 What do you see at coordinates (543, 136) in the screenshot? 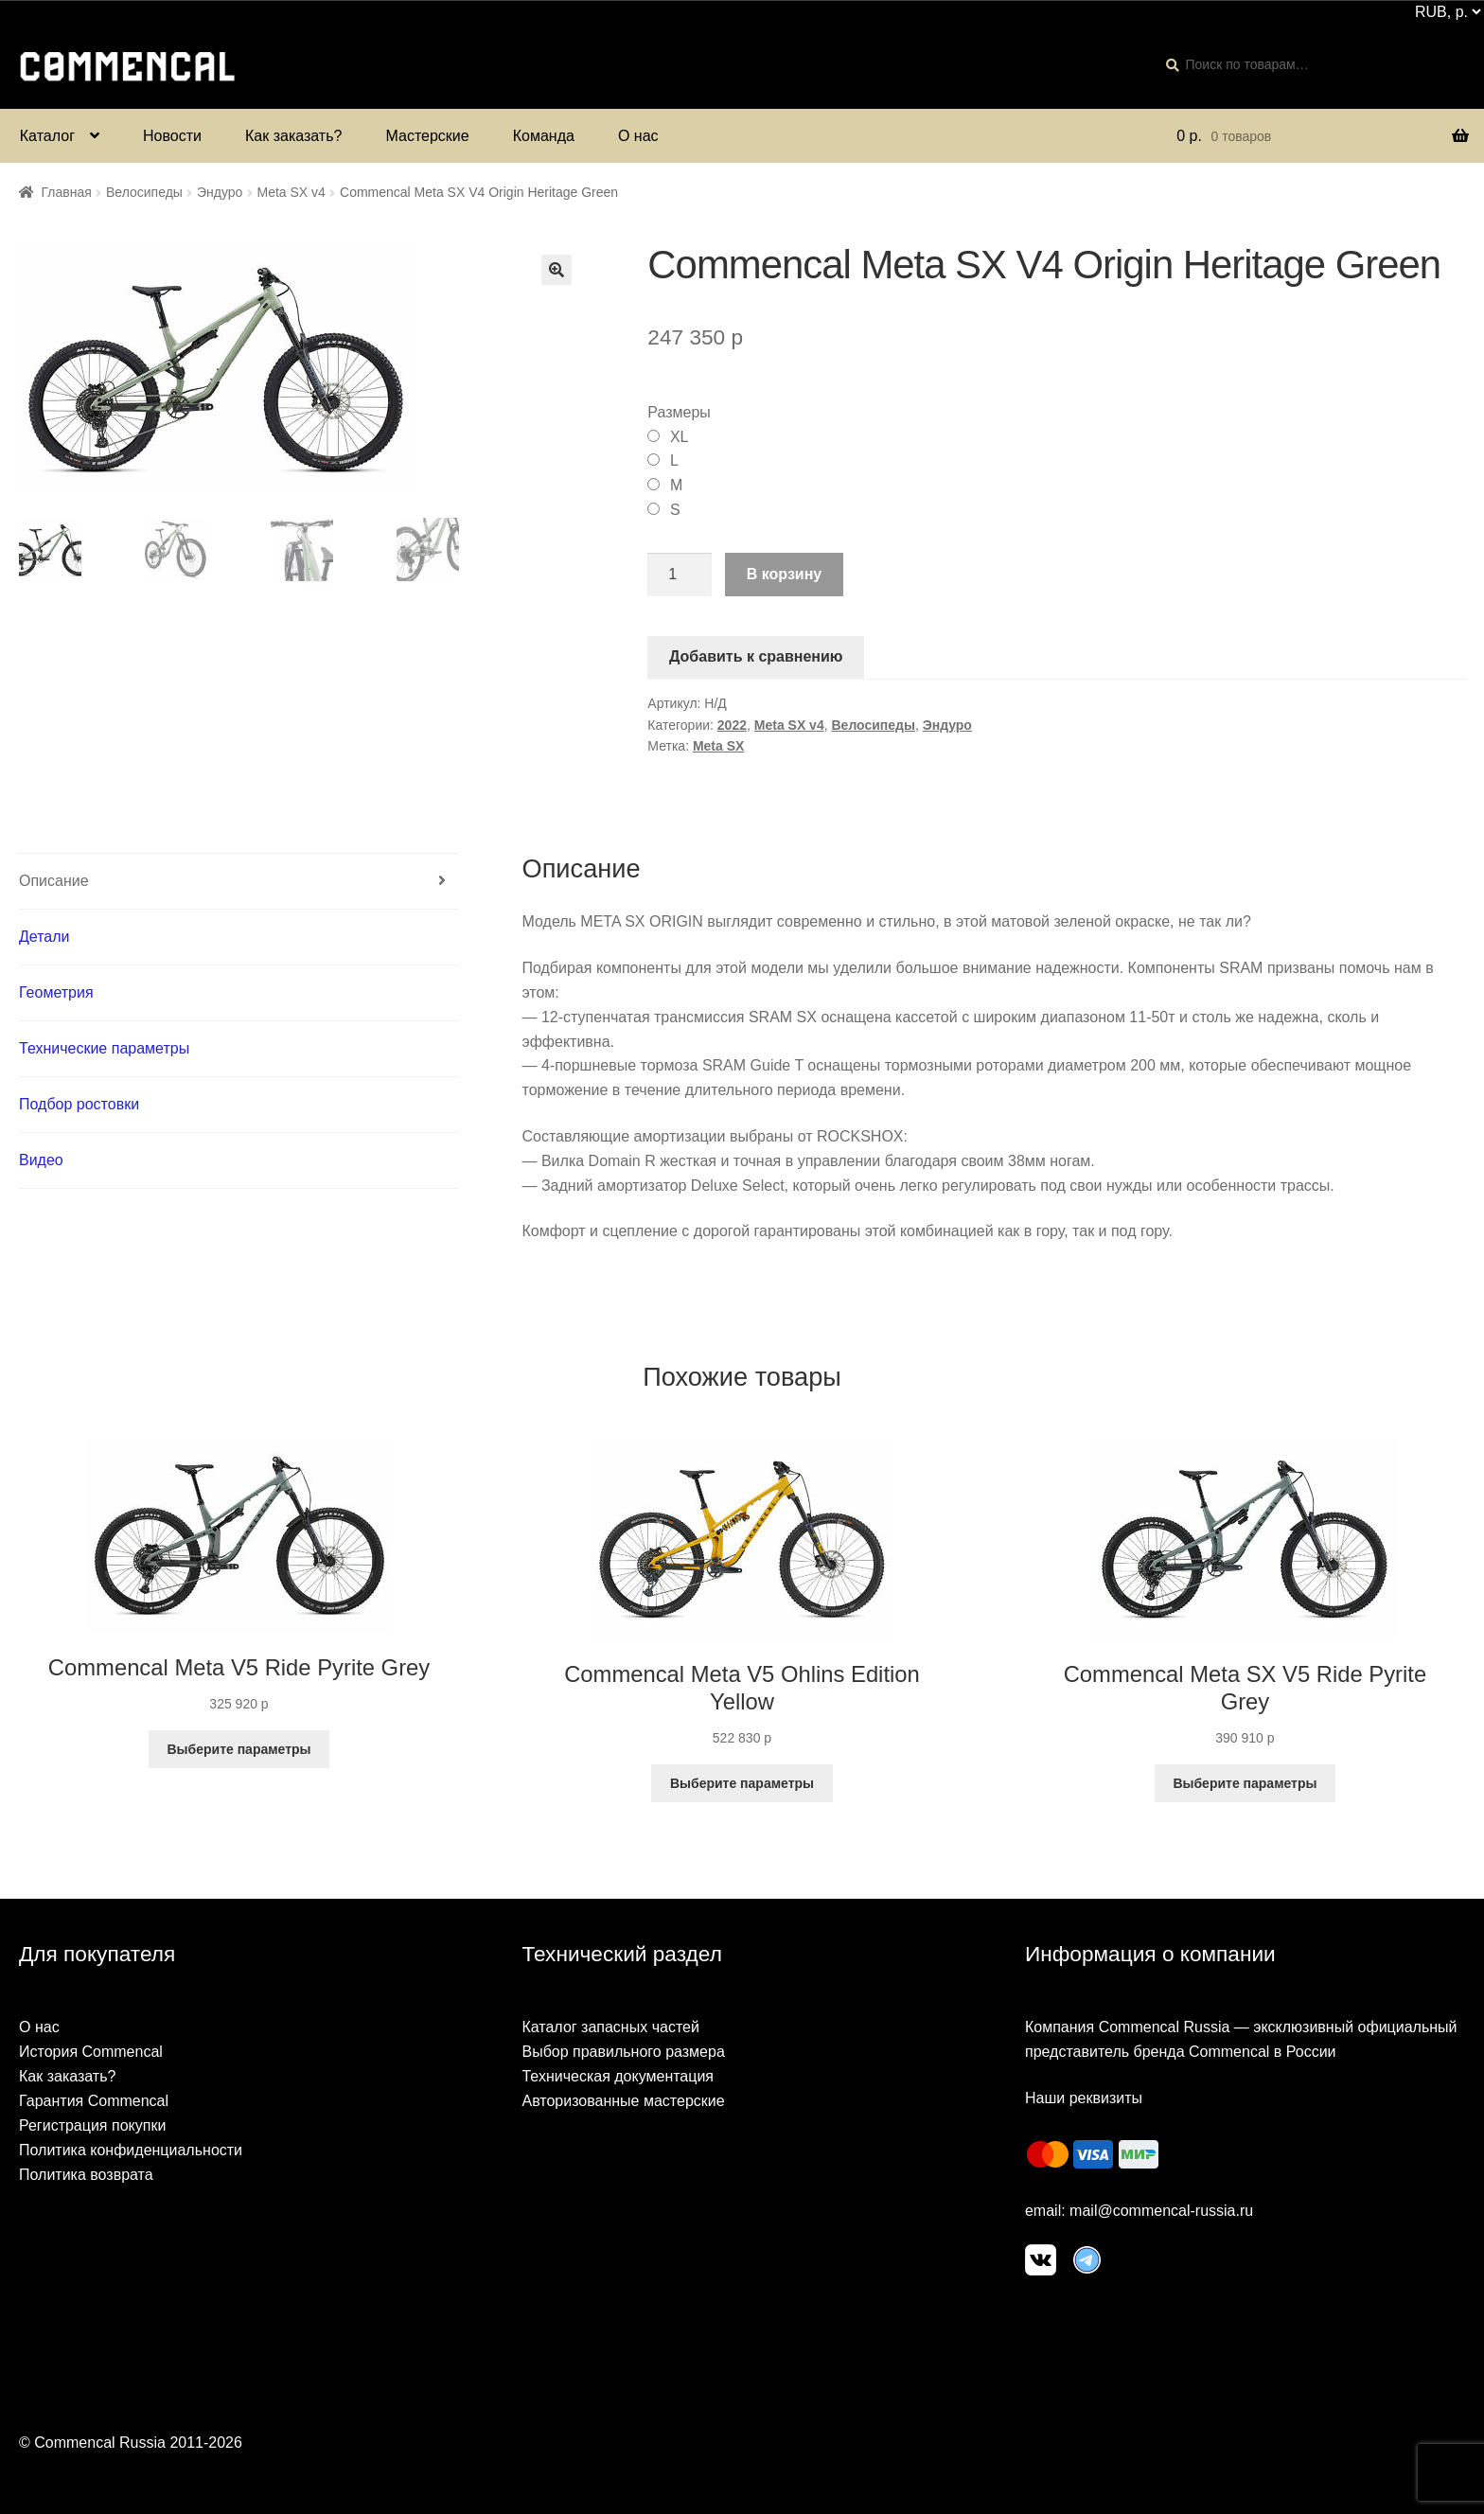
I see `Команда` at bounding box center [543, 136].